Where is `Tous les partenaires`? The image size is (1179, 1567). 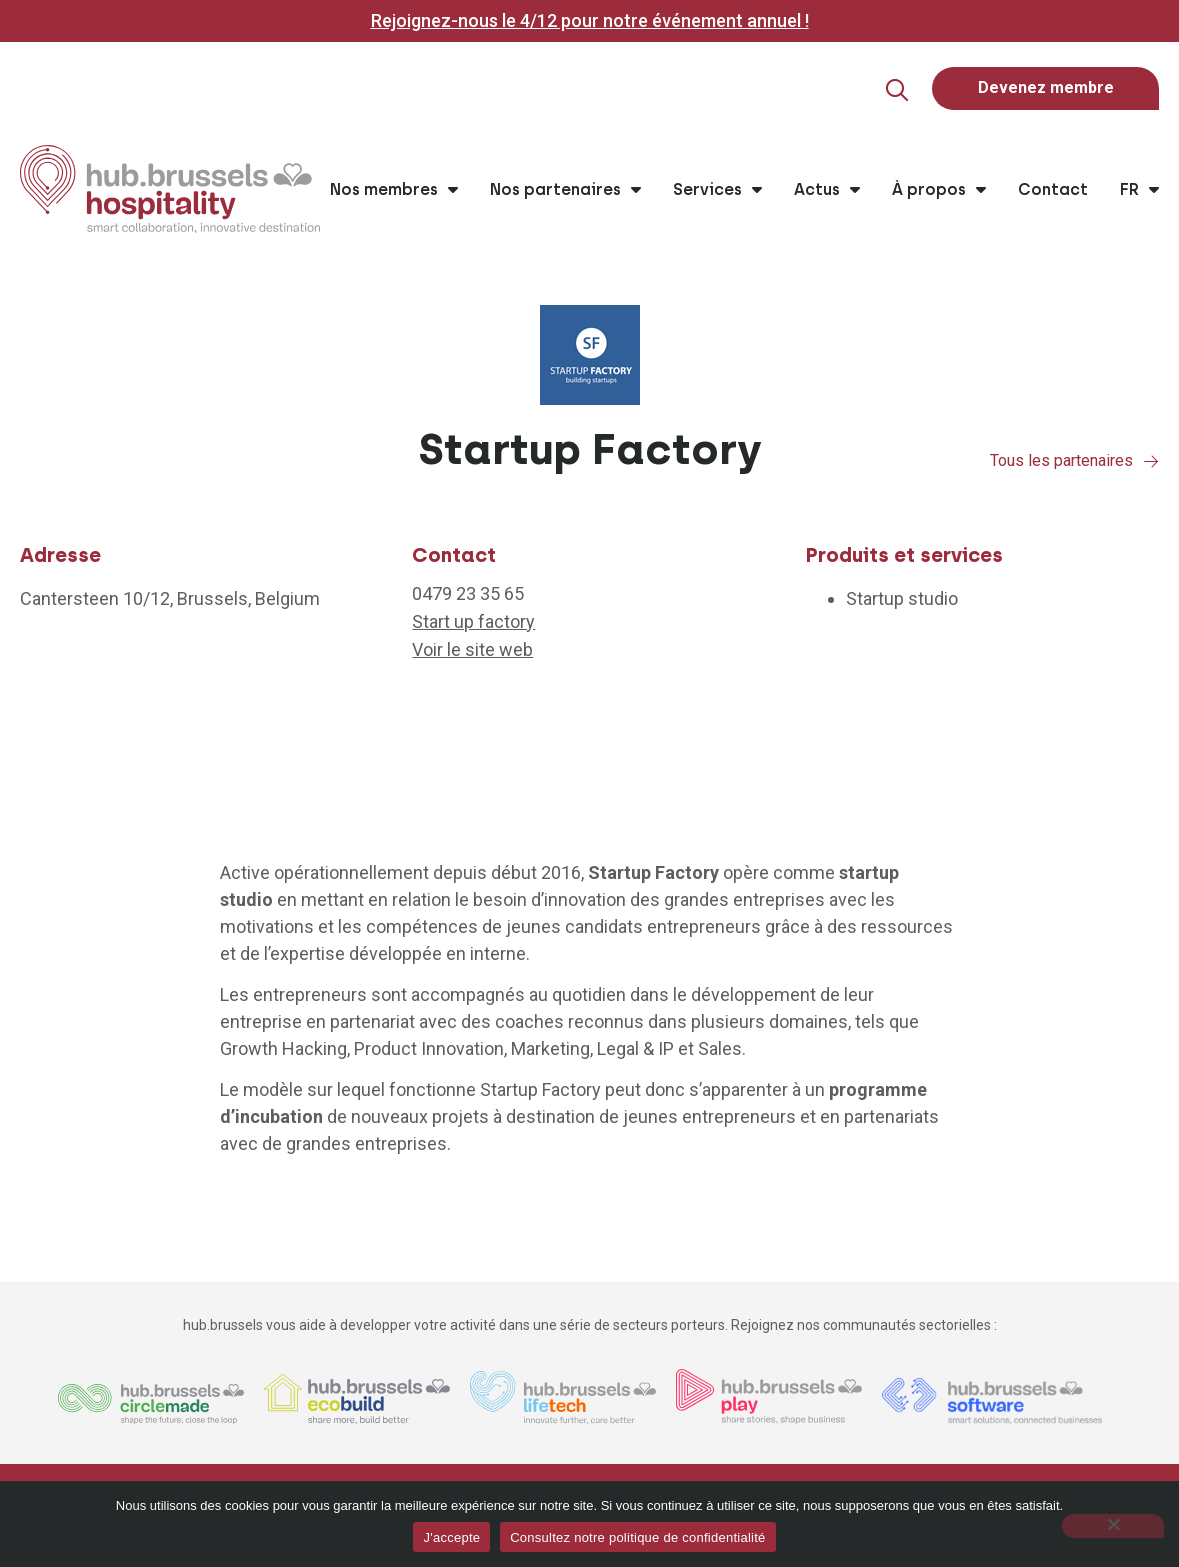 Tous les partenaires is located at coordinates (1061, 461).